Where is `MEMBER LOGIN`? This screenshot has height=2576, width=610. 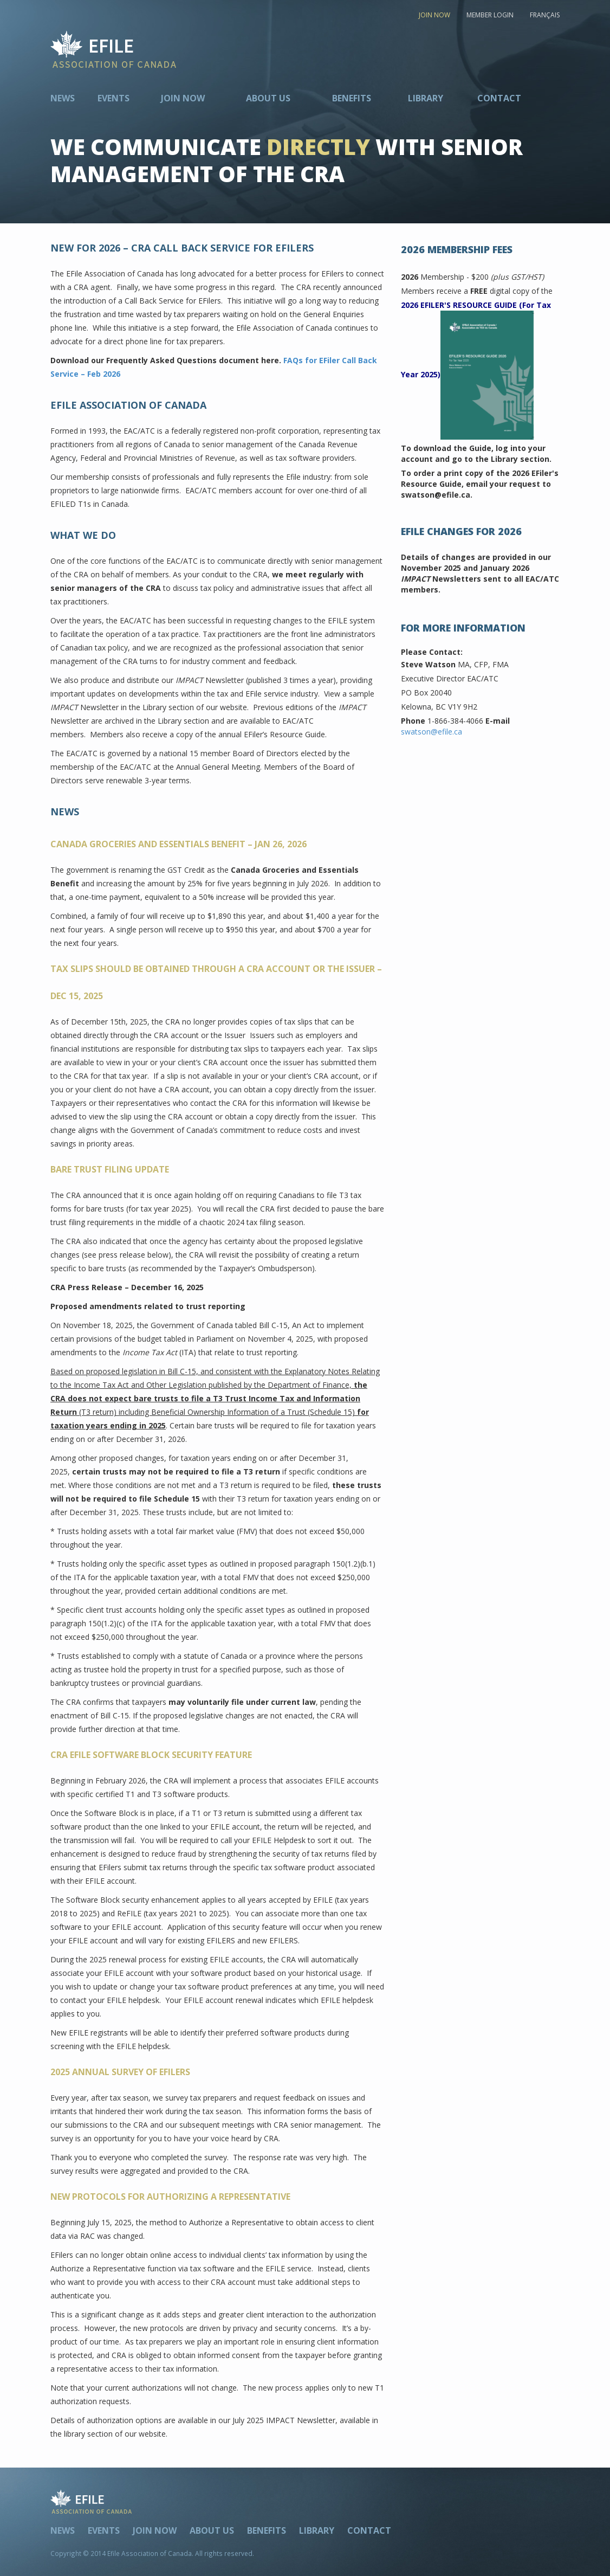
MEMBER LOGIN is located at coordinates (490, 15).